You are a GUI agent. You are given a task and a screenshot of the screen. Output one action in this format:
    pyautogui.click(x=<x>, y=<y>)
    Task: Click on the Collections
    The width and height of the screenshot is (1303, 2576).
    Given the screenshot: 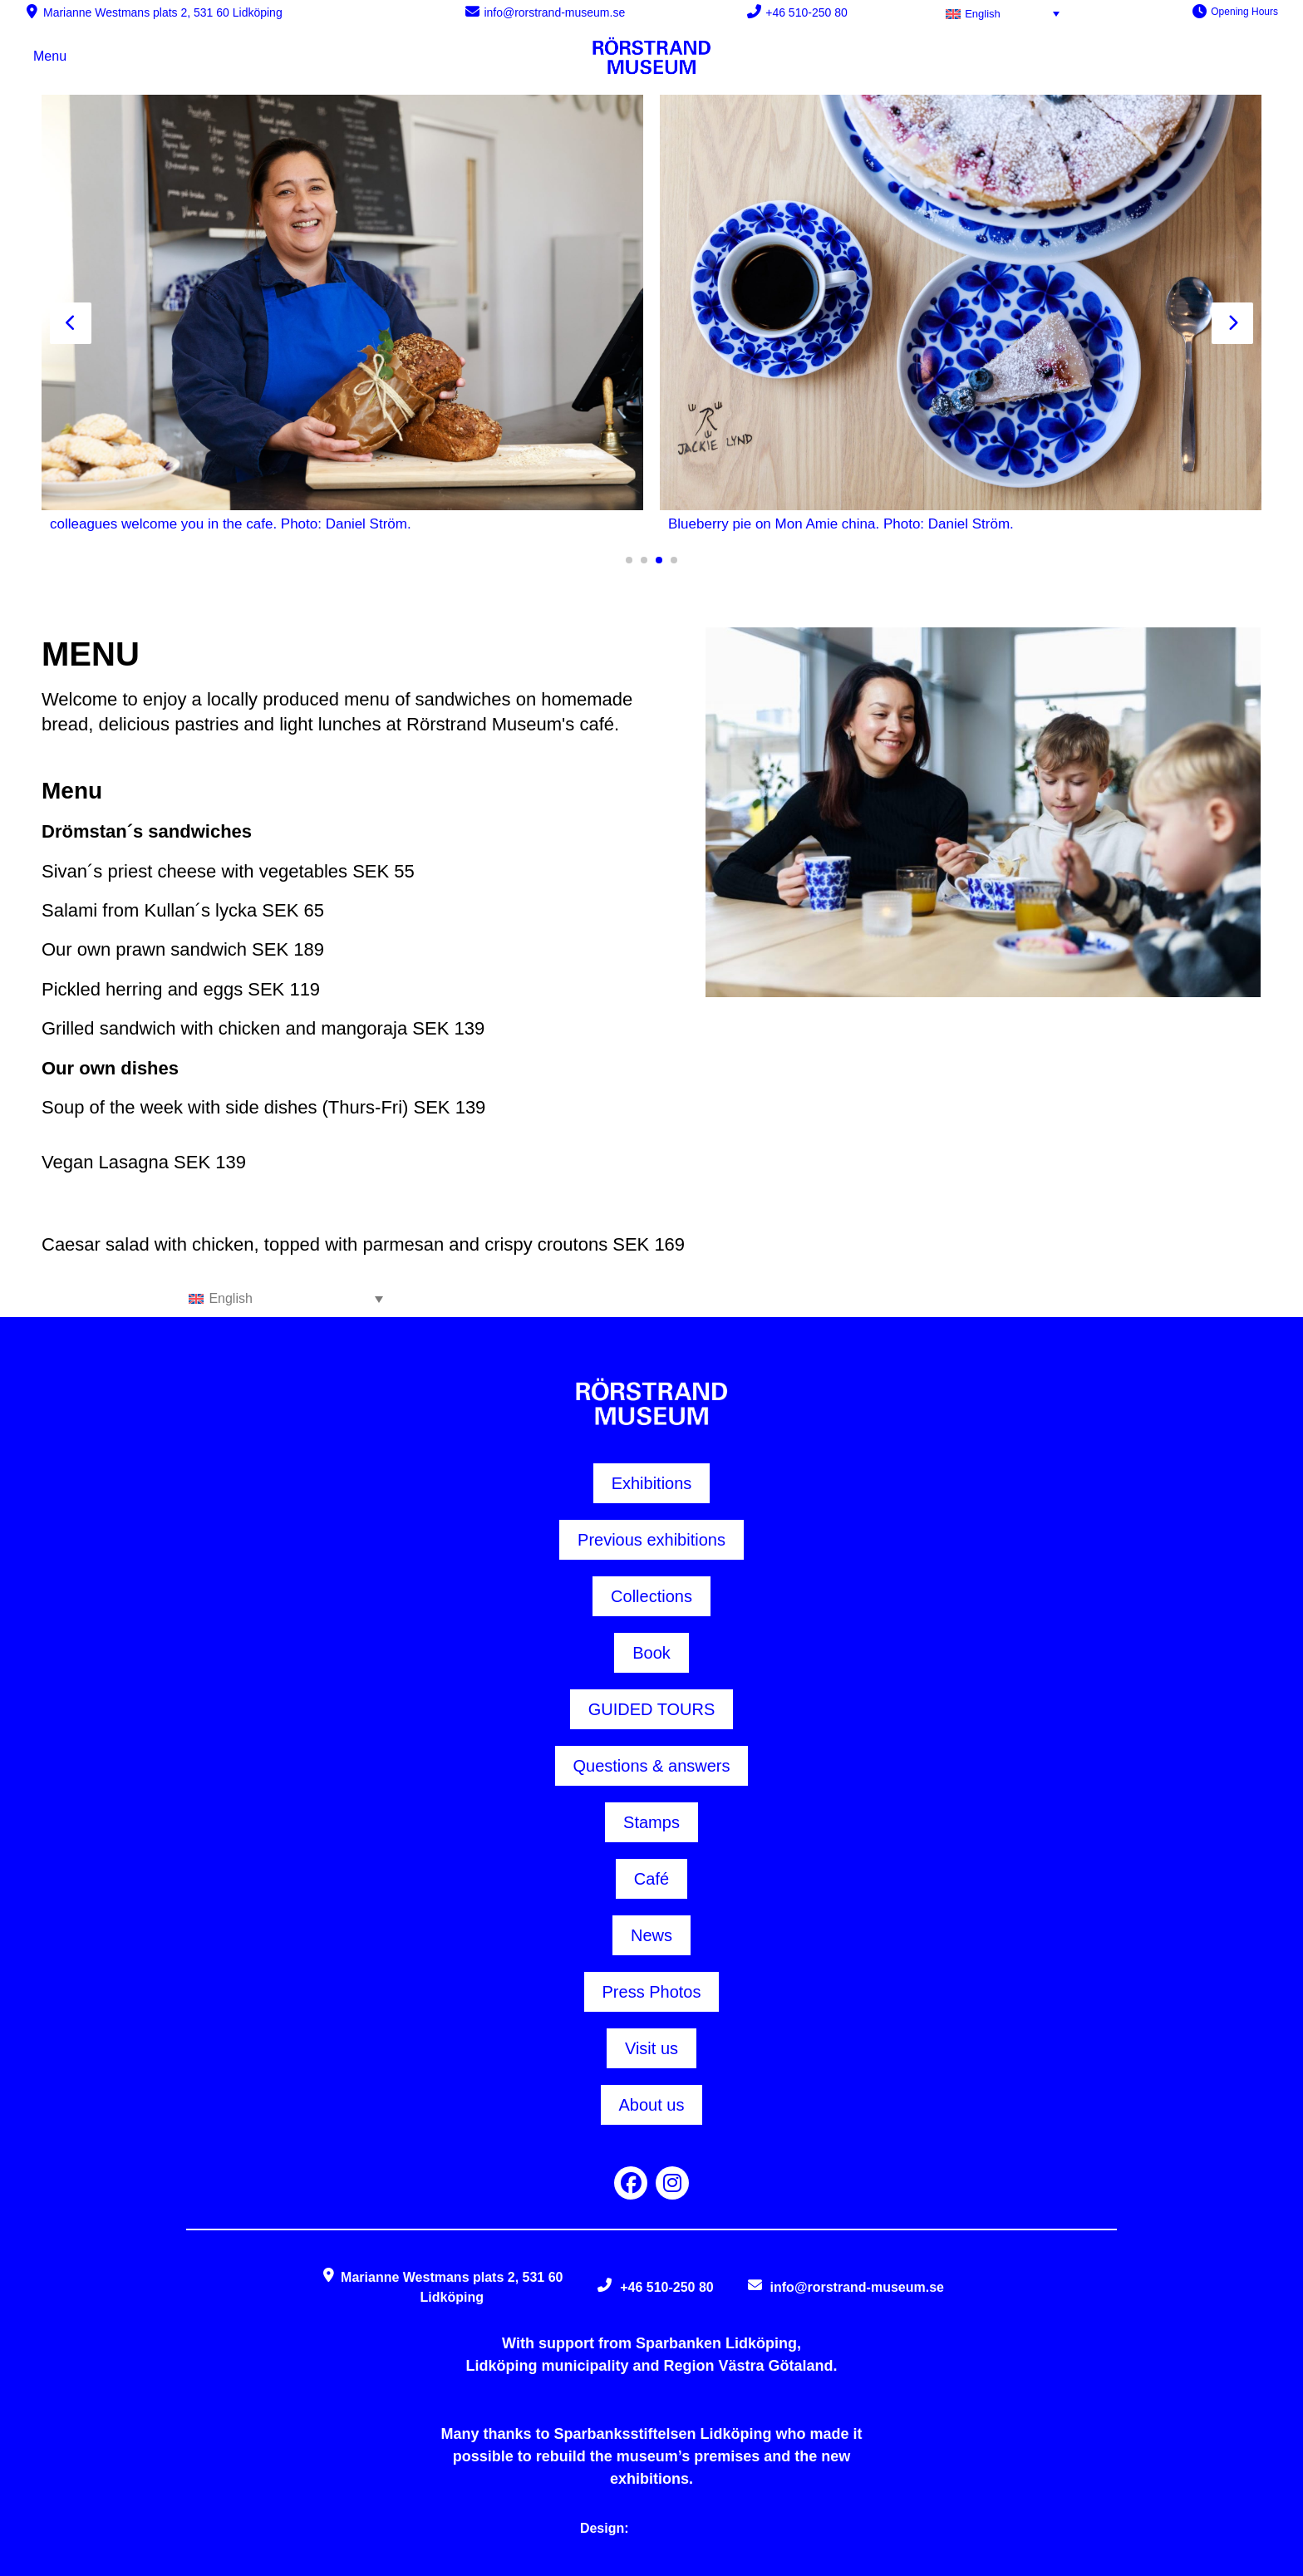 What is the action you would take?
    pyautogui.click(x=651, y=1596)
    